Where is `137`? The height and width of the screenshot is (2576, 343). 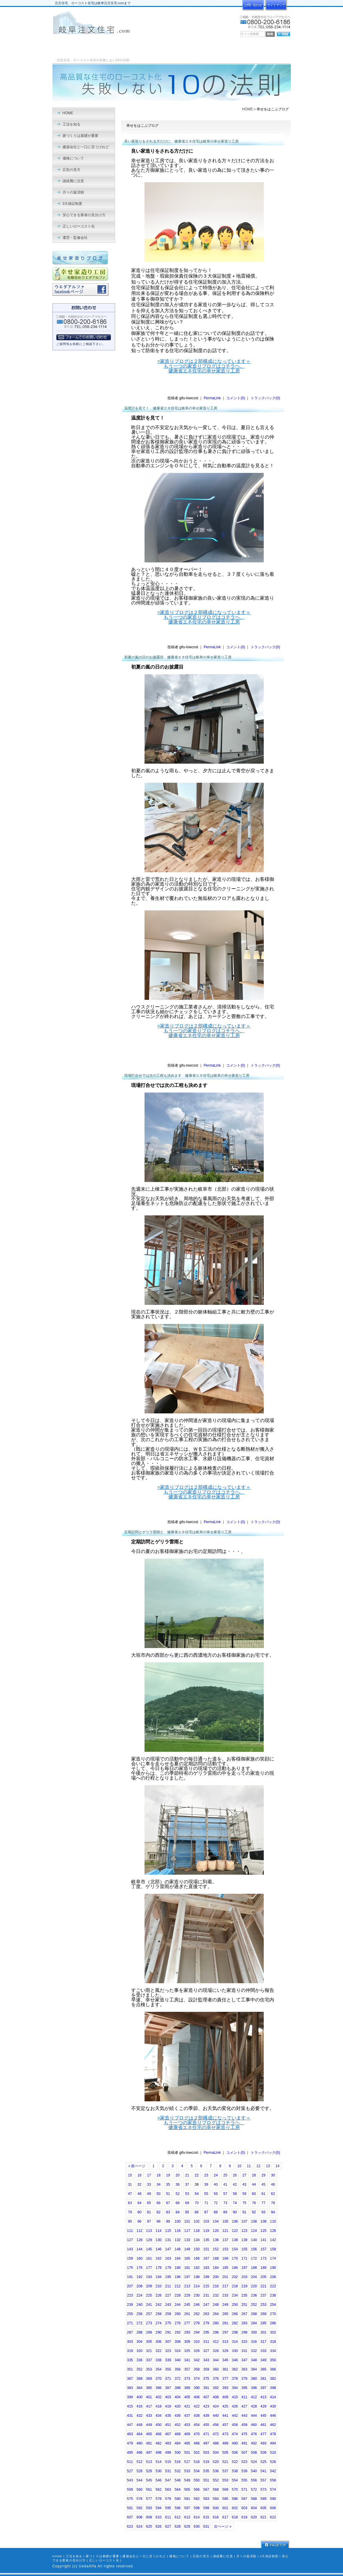
137 is located at coordinates (225, 2240).